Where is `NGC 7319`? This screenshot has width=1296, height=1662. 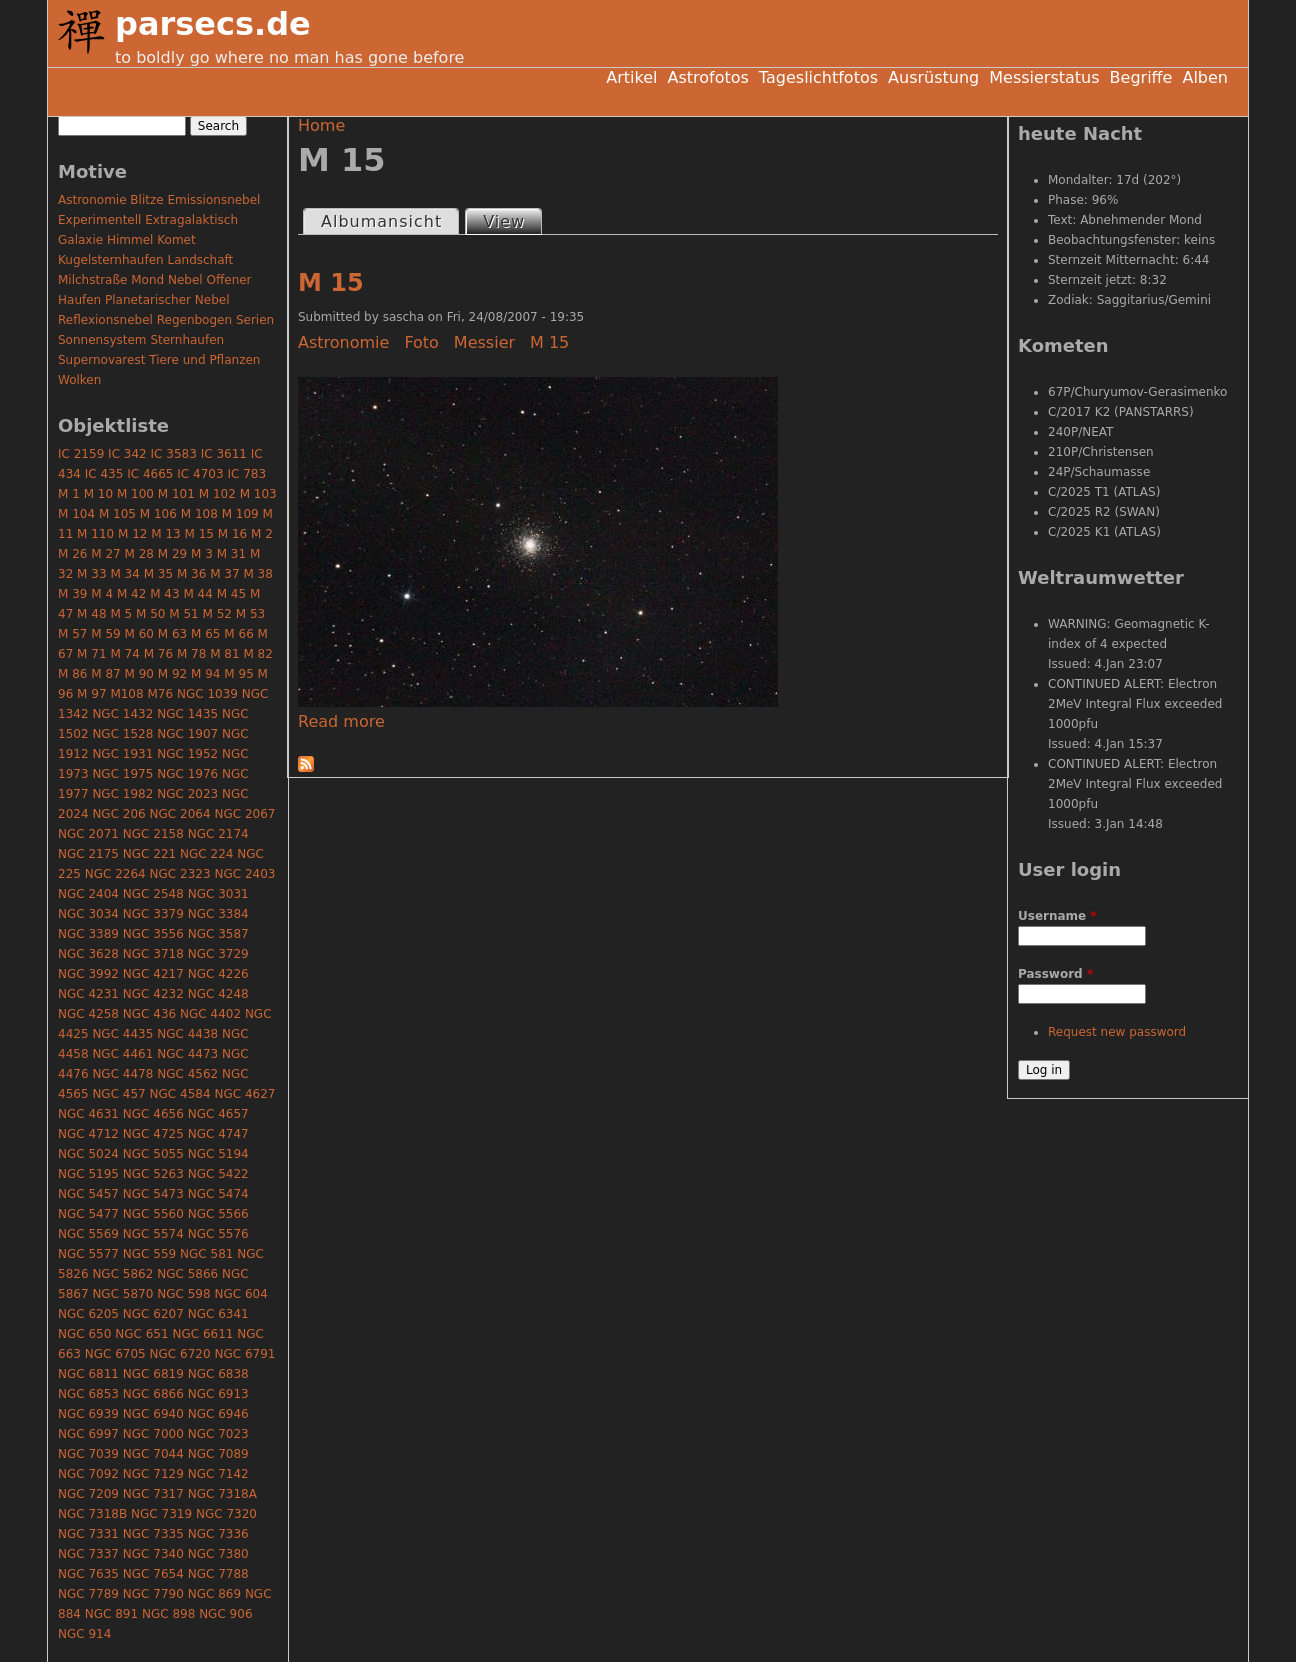 NGC 7319 is located at coordinates (161, 1514).